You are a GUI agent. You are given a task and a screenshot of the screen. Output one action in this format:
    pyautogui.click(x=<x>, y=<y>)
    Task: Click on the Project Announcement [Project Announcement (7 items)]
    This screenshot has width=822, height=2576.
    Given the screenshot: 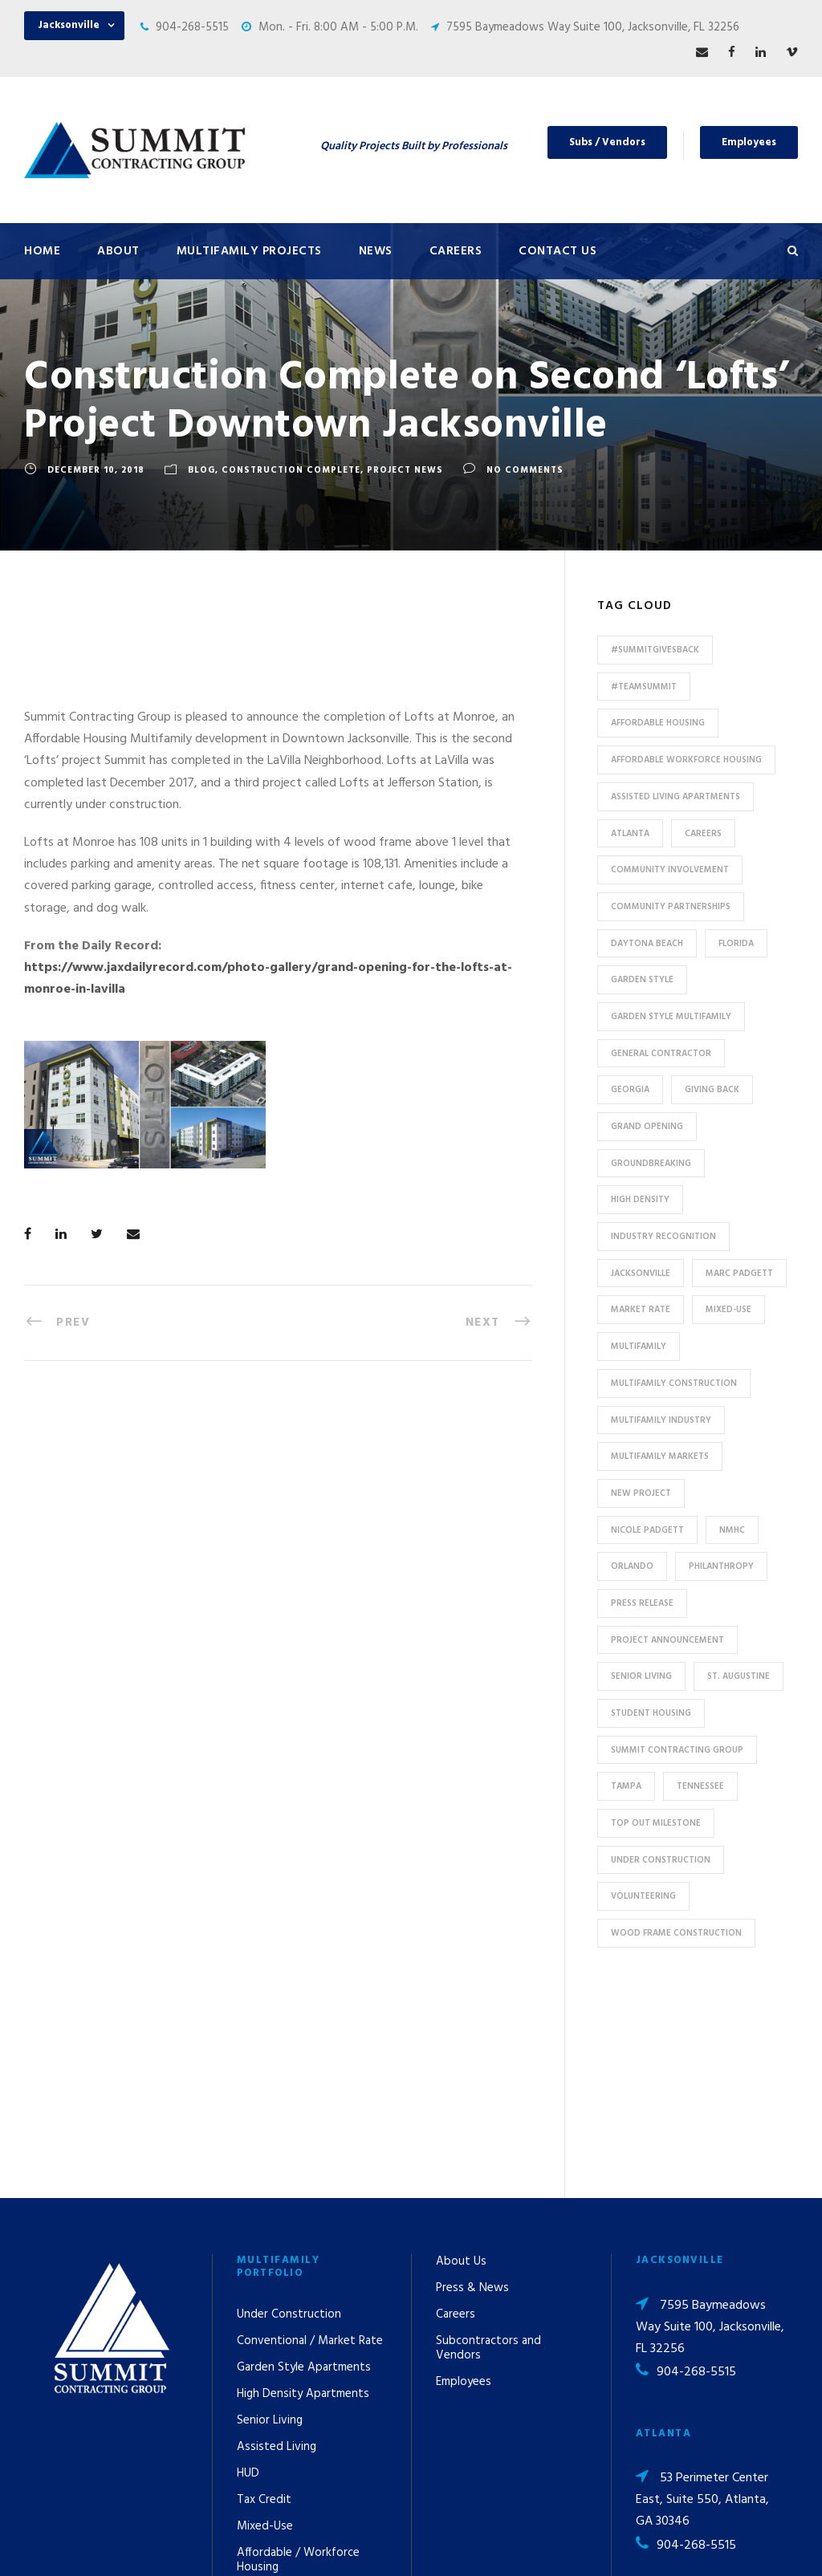 What is the action you would take?
    pyautogui.click(x=667, y=1640)
    